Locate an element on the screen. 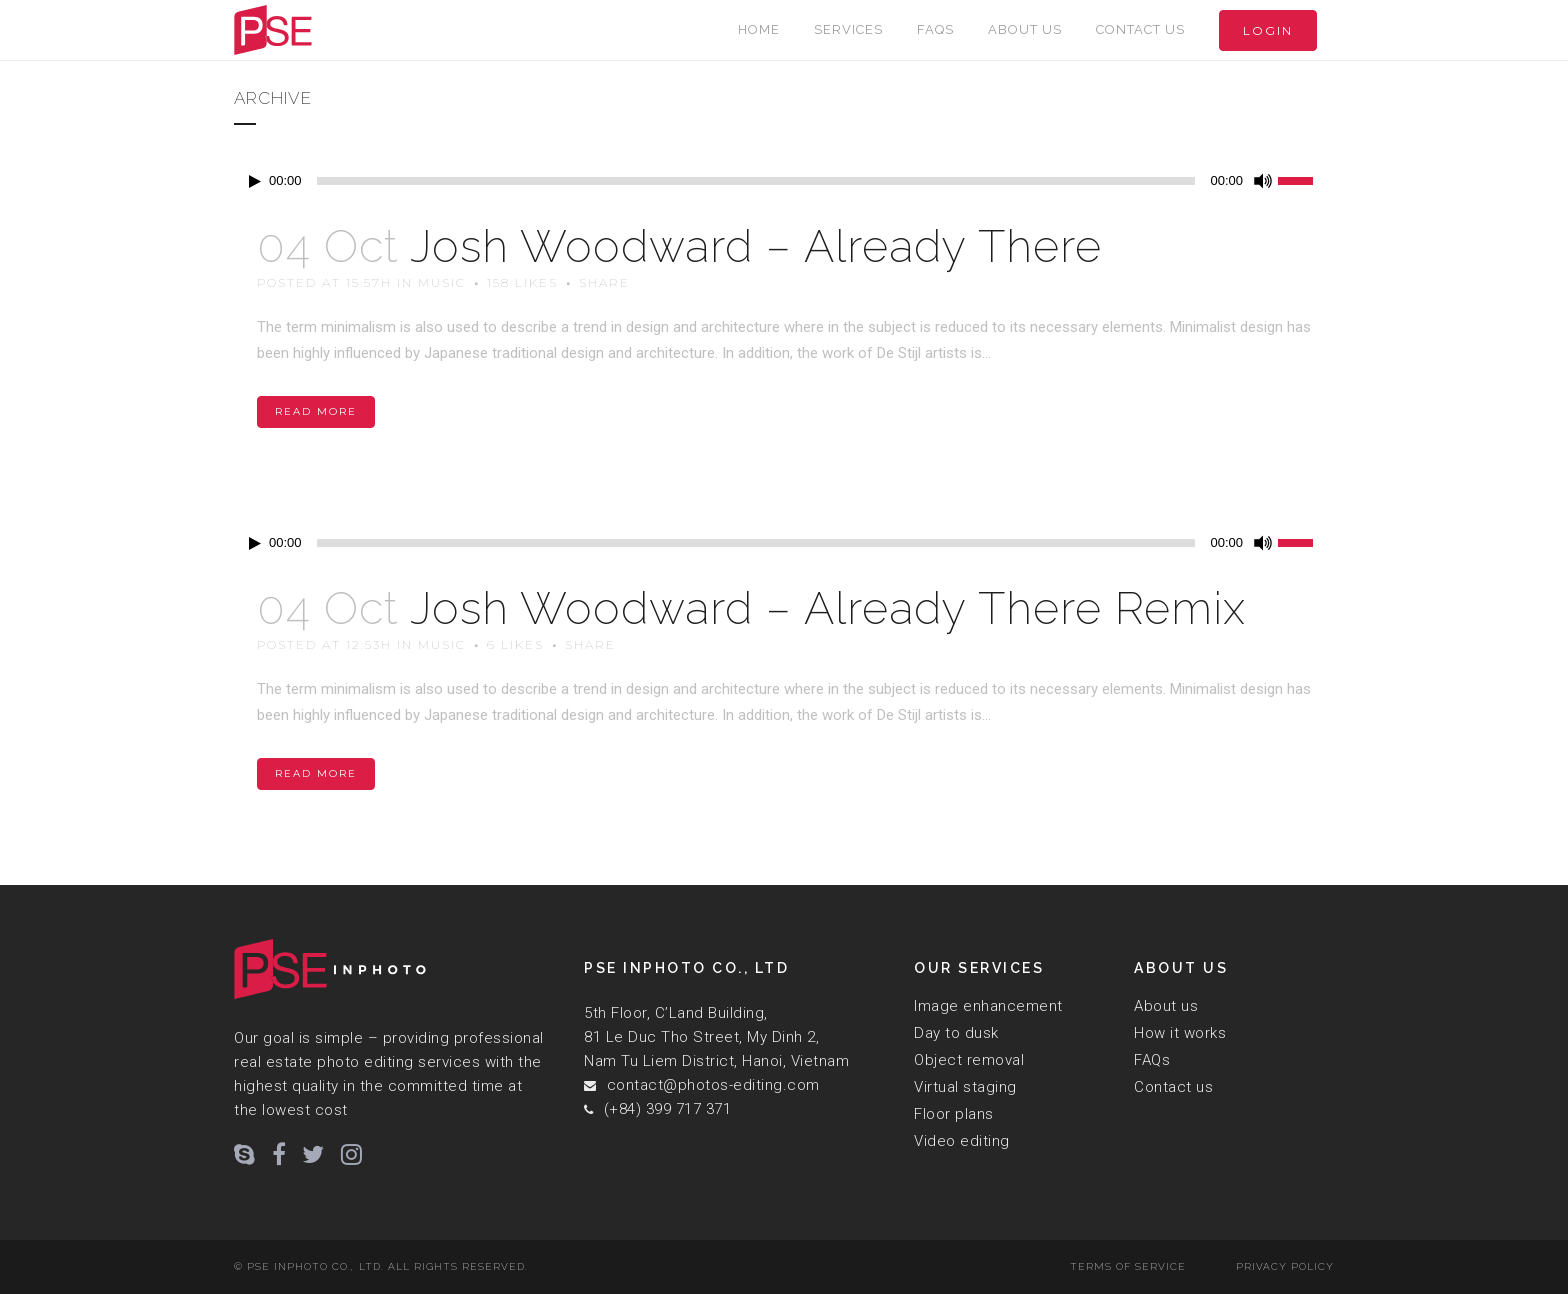 This screenshot has width=1568, height=1294. Image enhancement is located at coordinates (988, 1006).